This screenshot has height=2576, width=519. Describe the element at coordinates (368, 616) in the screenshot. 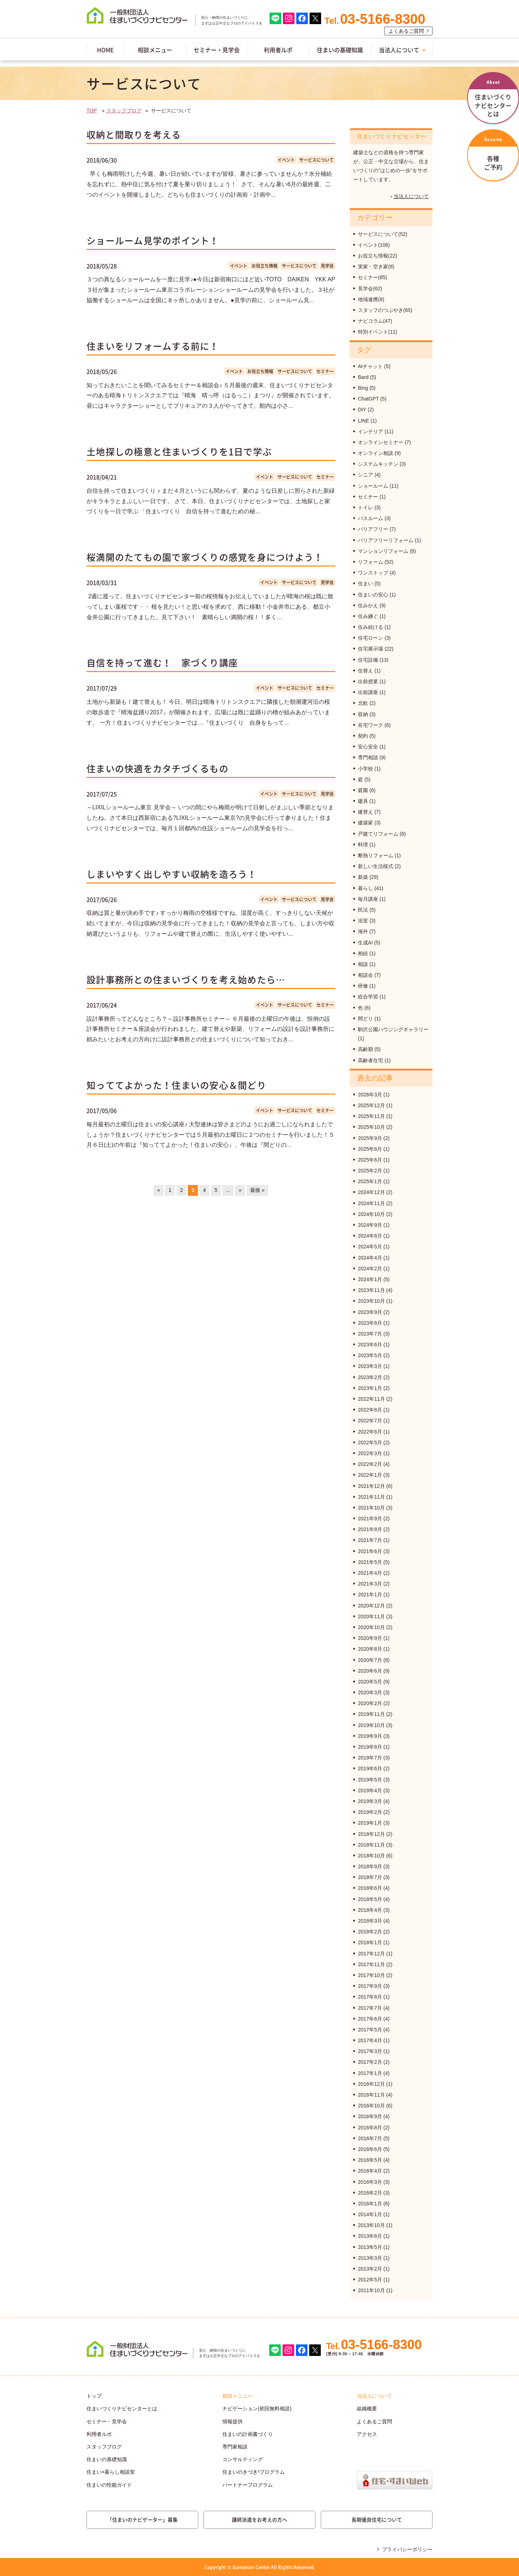

I see `住み継ぐ` at that location.